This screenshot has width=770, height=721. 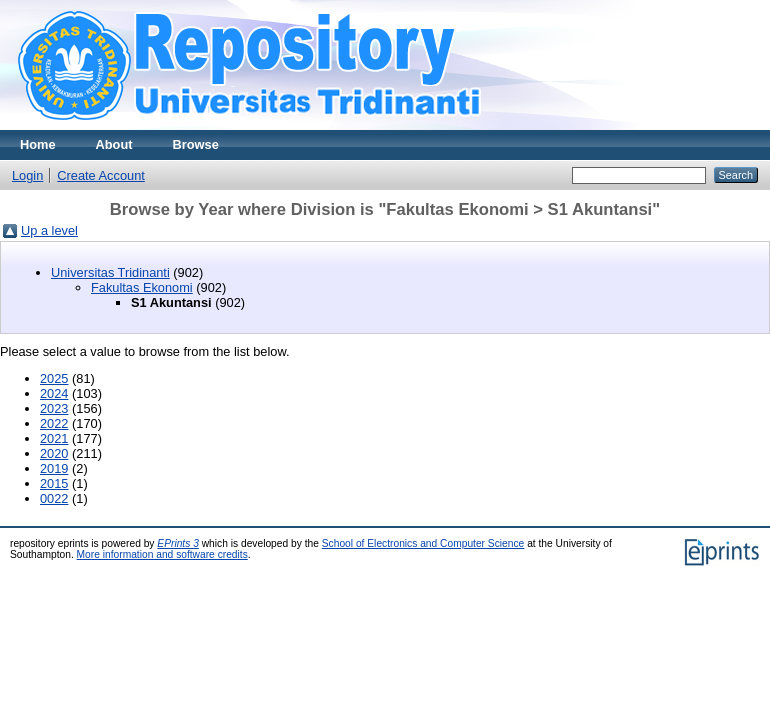 I want to click on 2024, so click(x=54, y=393).